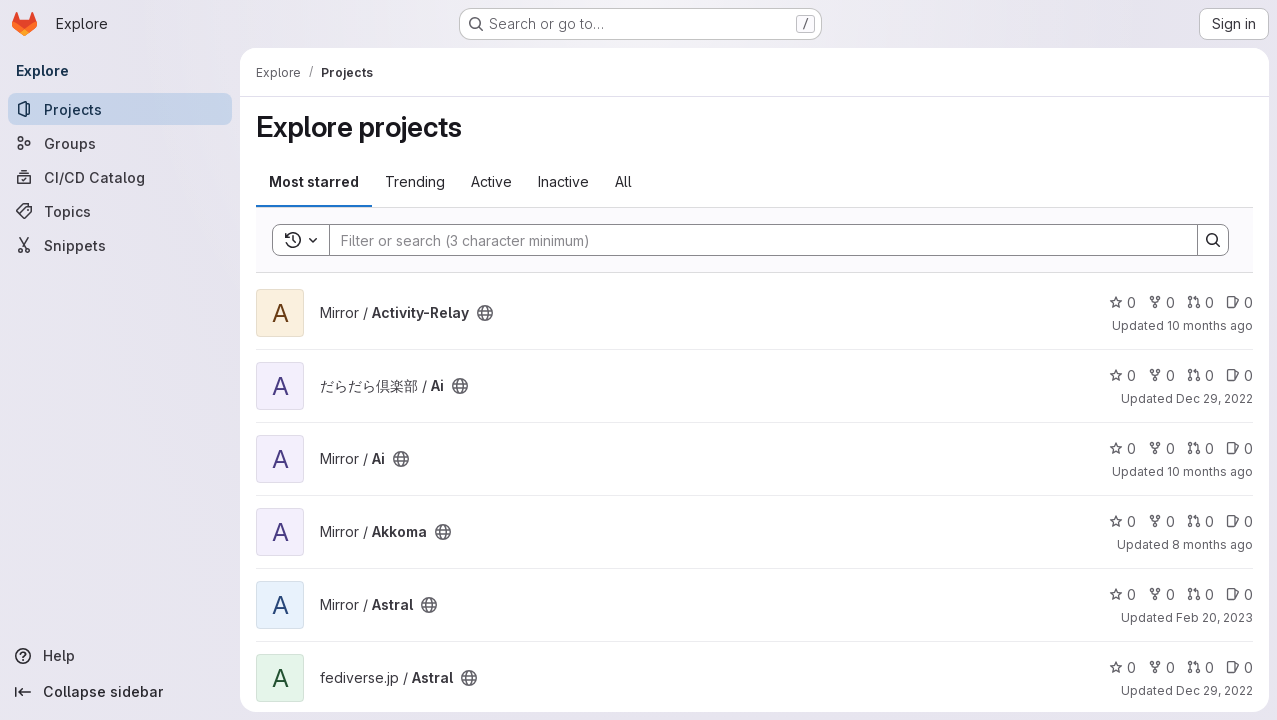 The width and height of the screenshot is (1277, 720). What do you see at coordinates (120, 211) in the screenshot?
I see `[Topics]` at bounding box center [120, 211].